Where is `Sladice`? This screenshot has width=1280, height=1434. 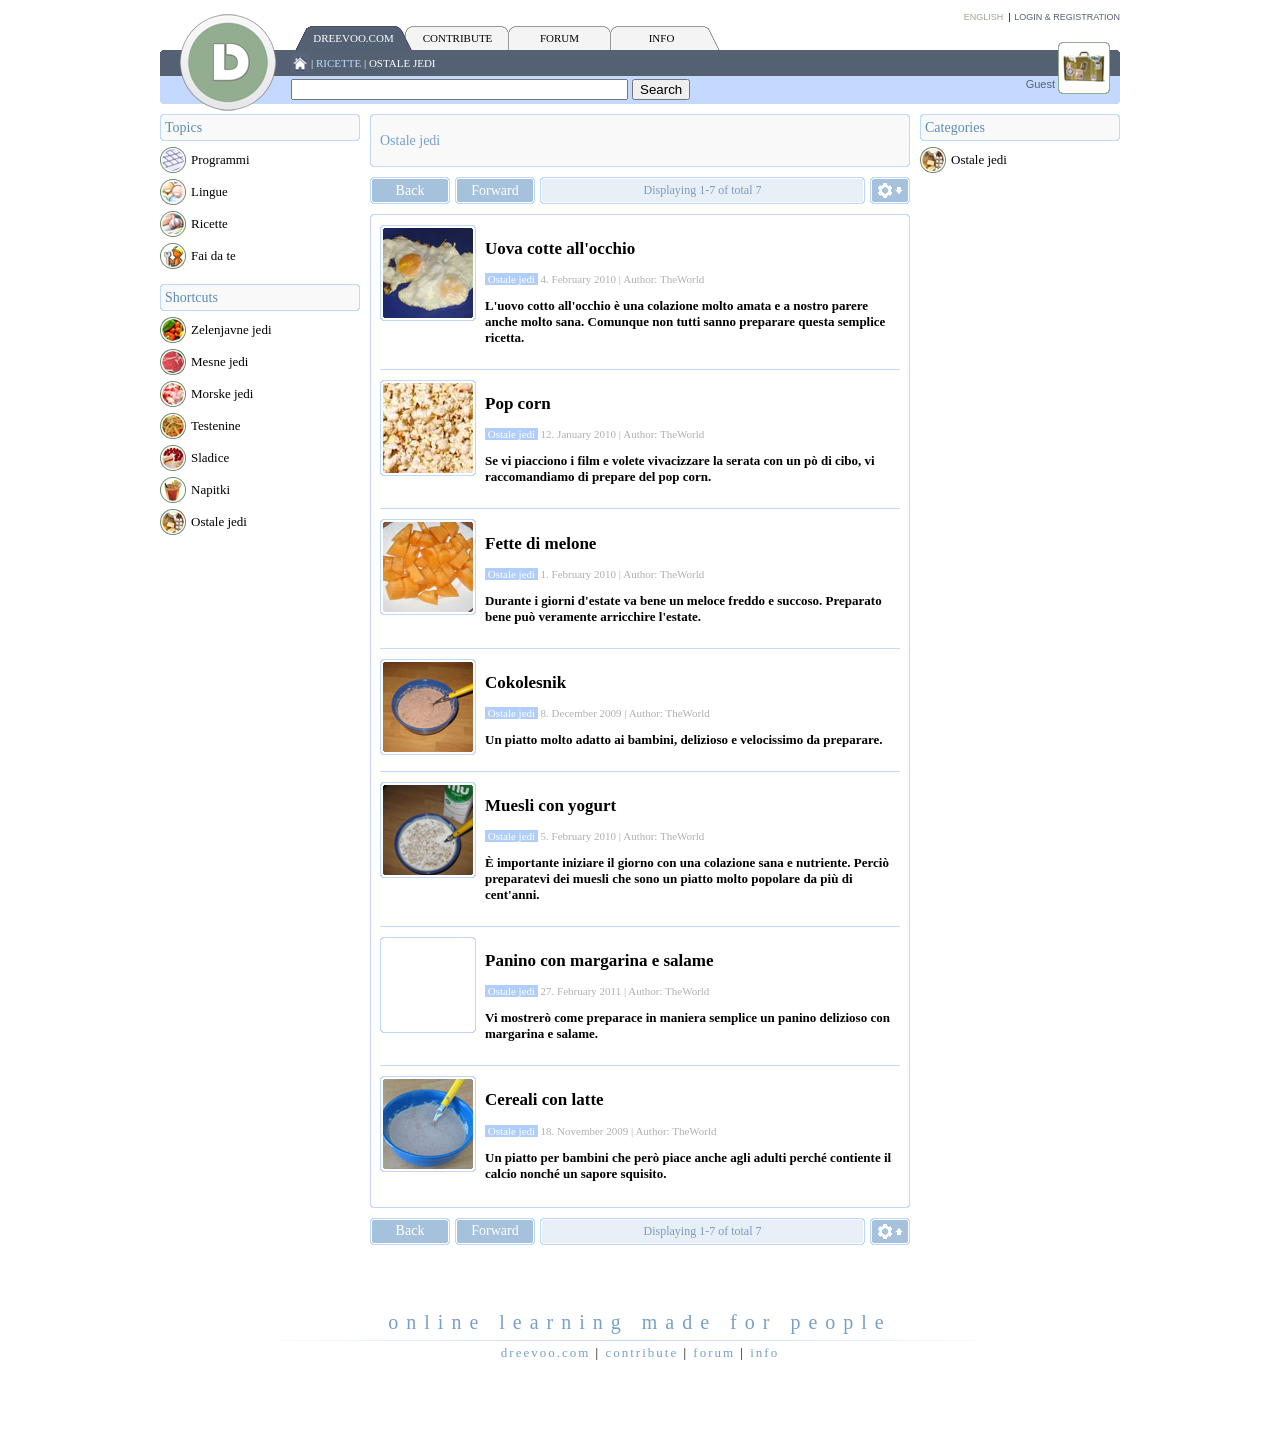
Sladice is located at coordinates (210, 457).